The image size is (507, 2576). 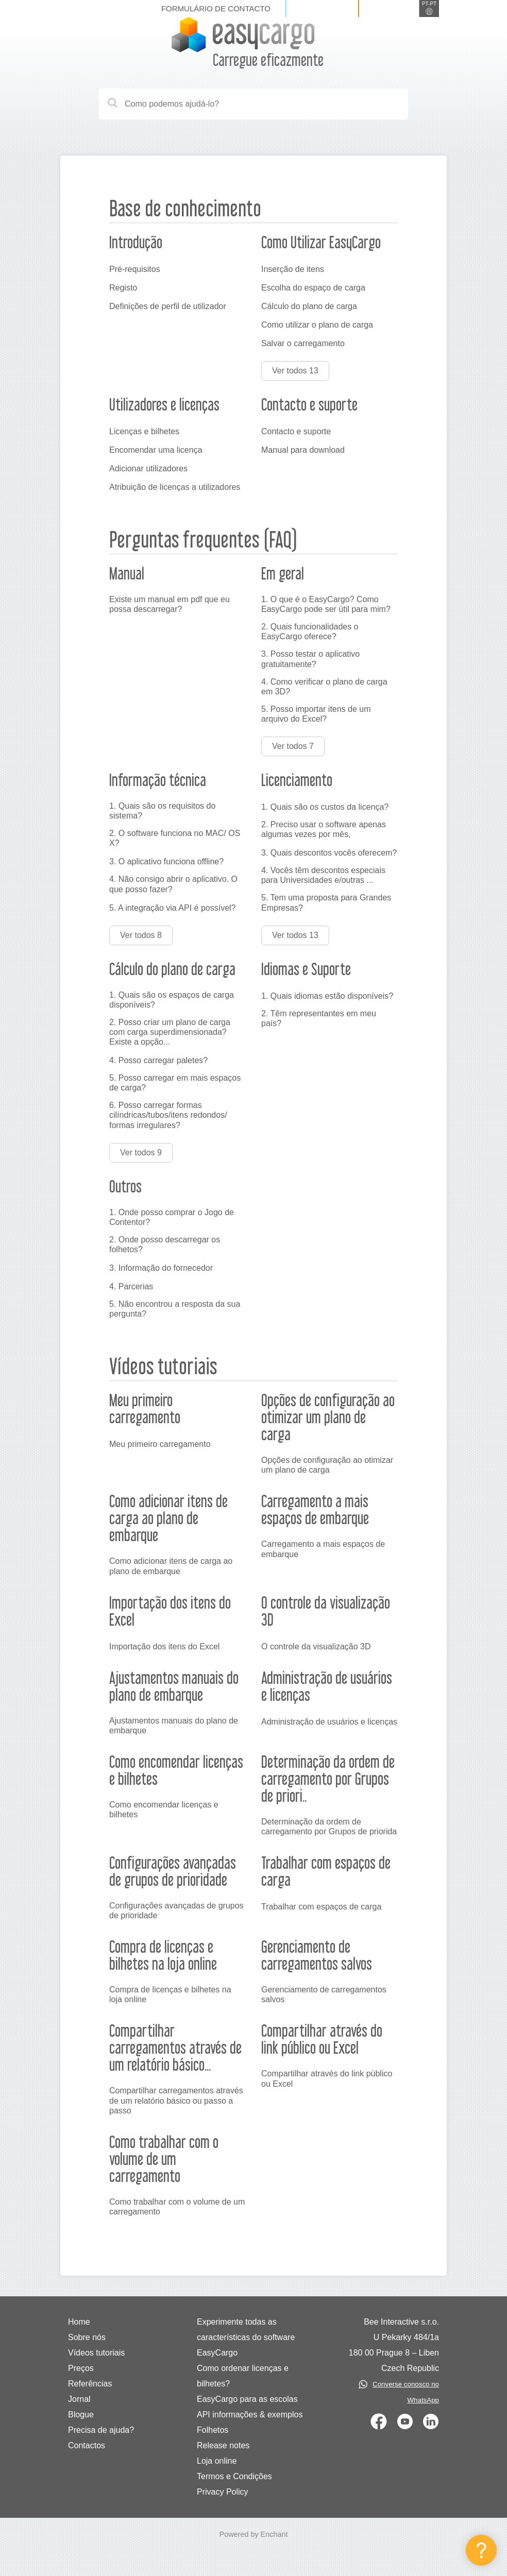 I want to click on 3. Quais descontos vocês oferecem?, so click(x=329, y=852).